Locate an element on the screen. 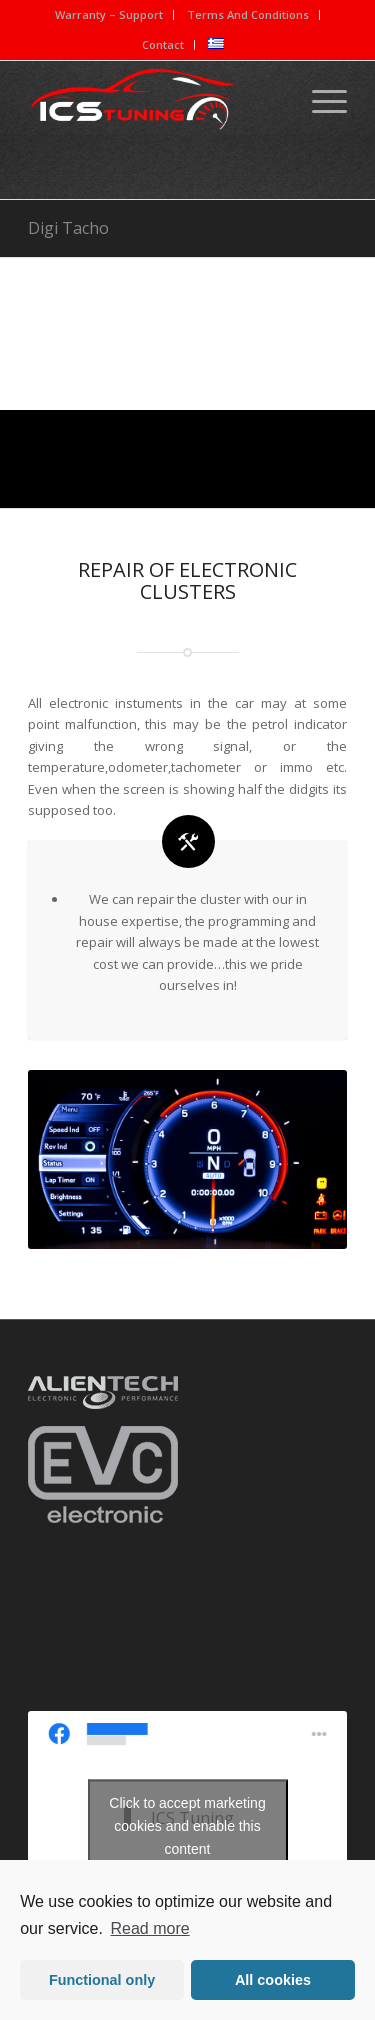 The width and height of the screenshot is (375, 2020). All cookies [button] is located at coordinates (273, 1980).